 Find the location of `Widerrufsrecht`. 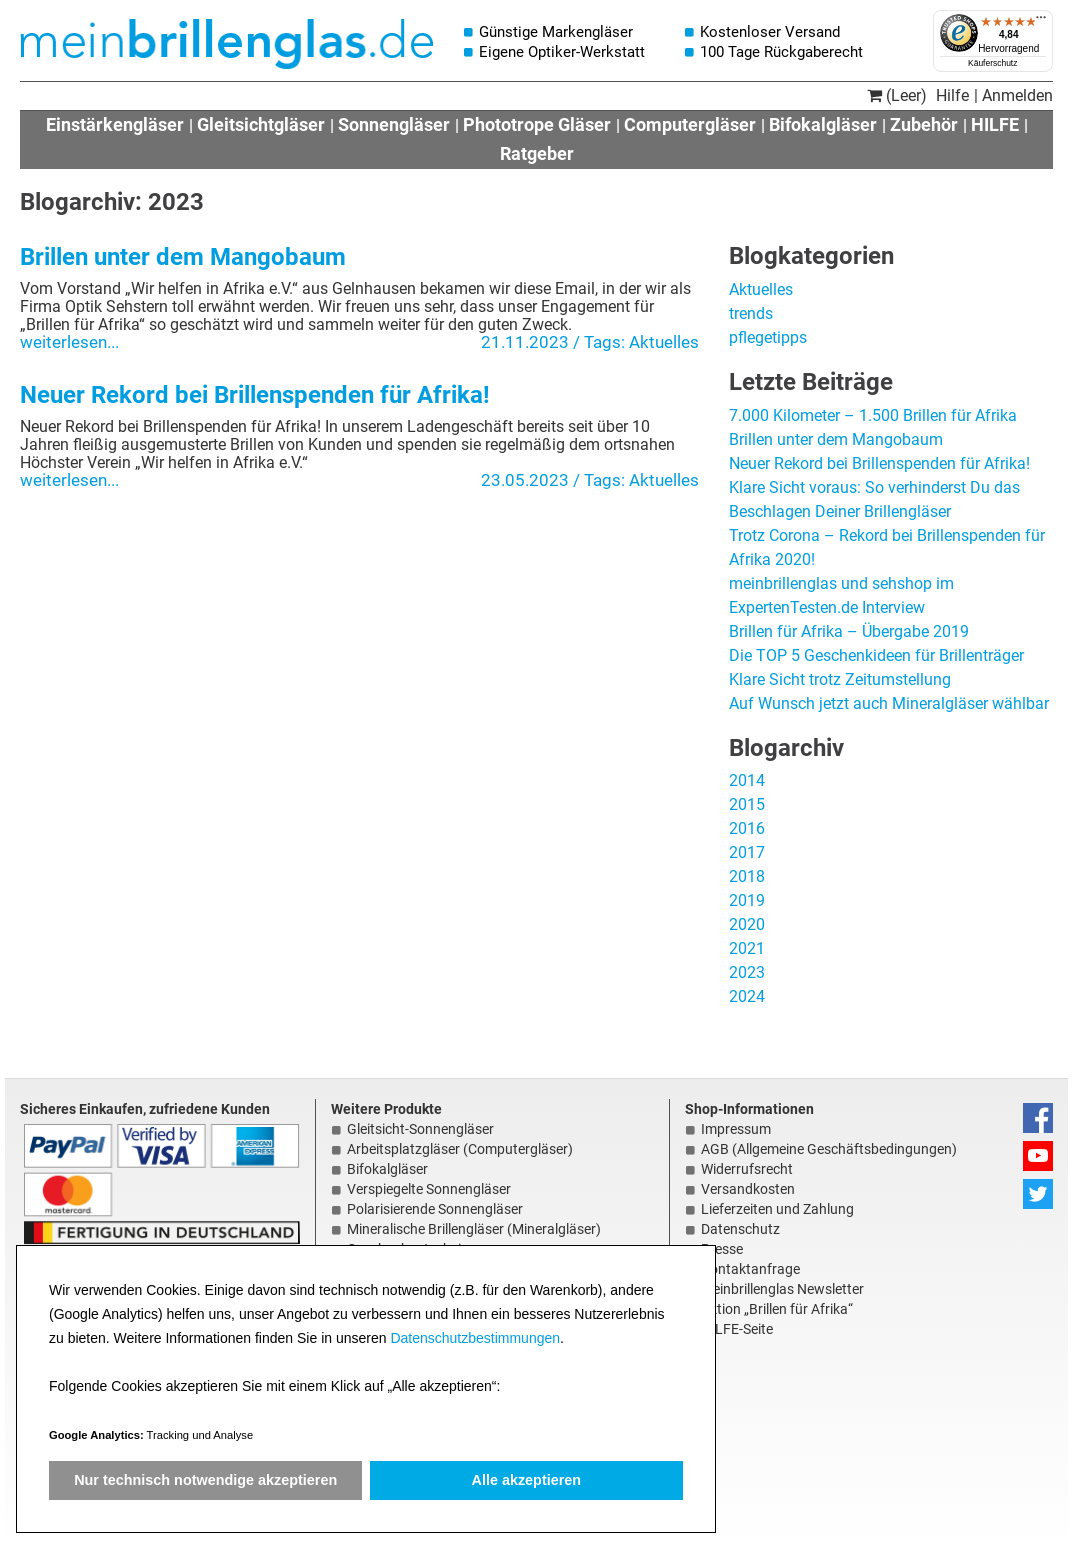

Widerrufsrecht is located at coordinates (747, 1169).